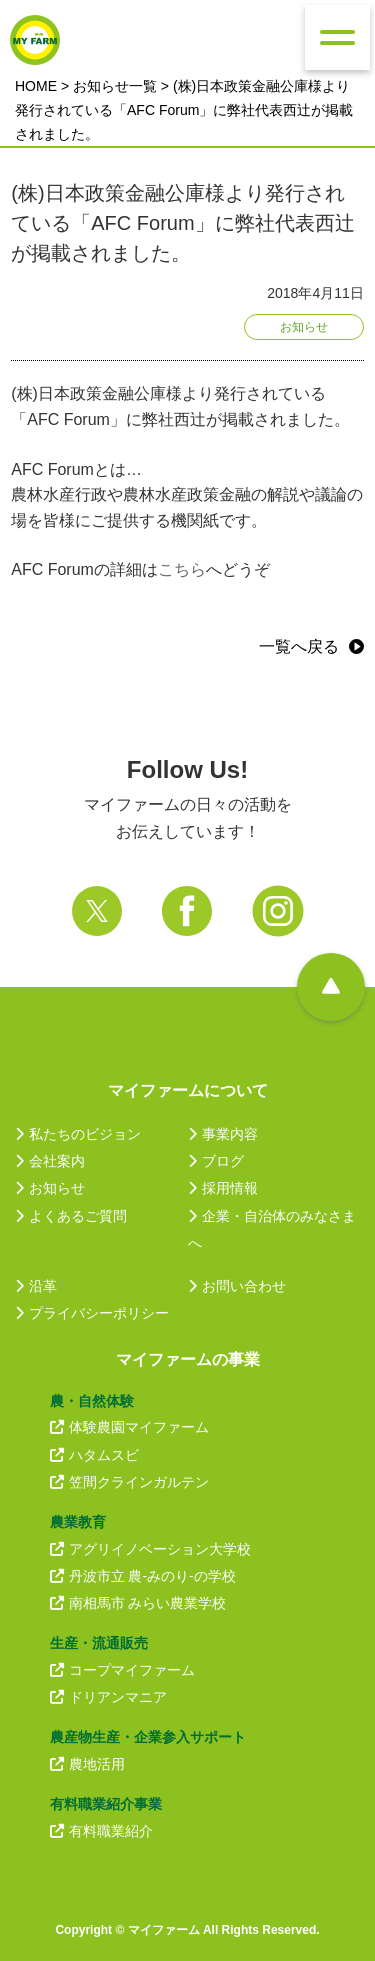  I want to click on ハタムスビ, so click(94, 1455).